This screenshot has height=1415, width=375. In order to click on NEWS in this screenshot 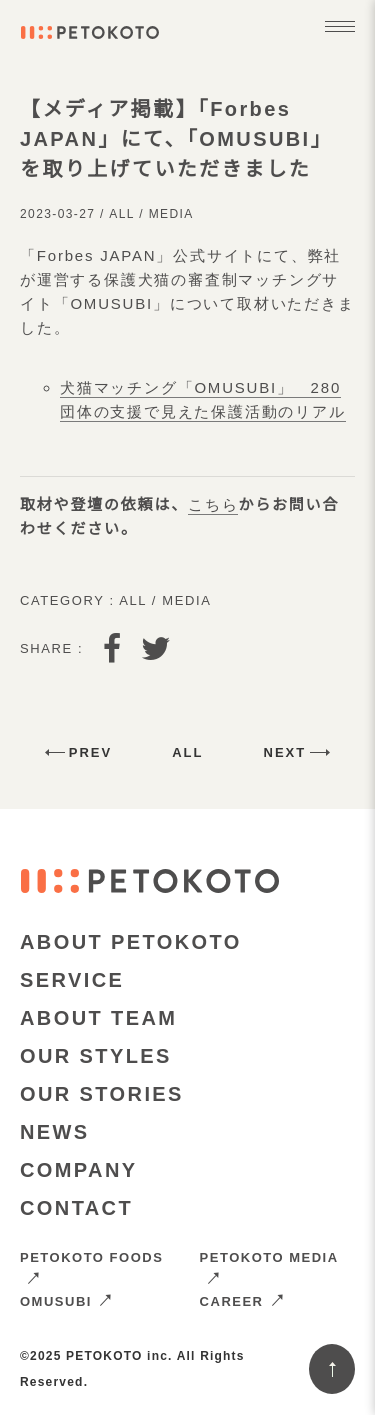, I will do `click(55, 1132)`.